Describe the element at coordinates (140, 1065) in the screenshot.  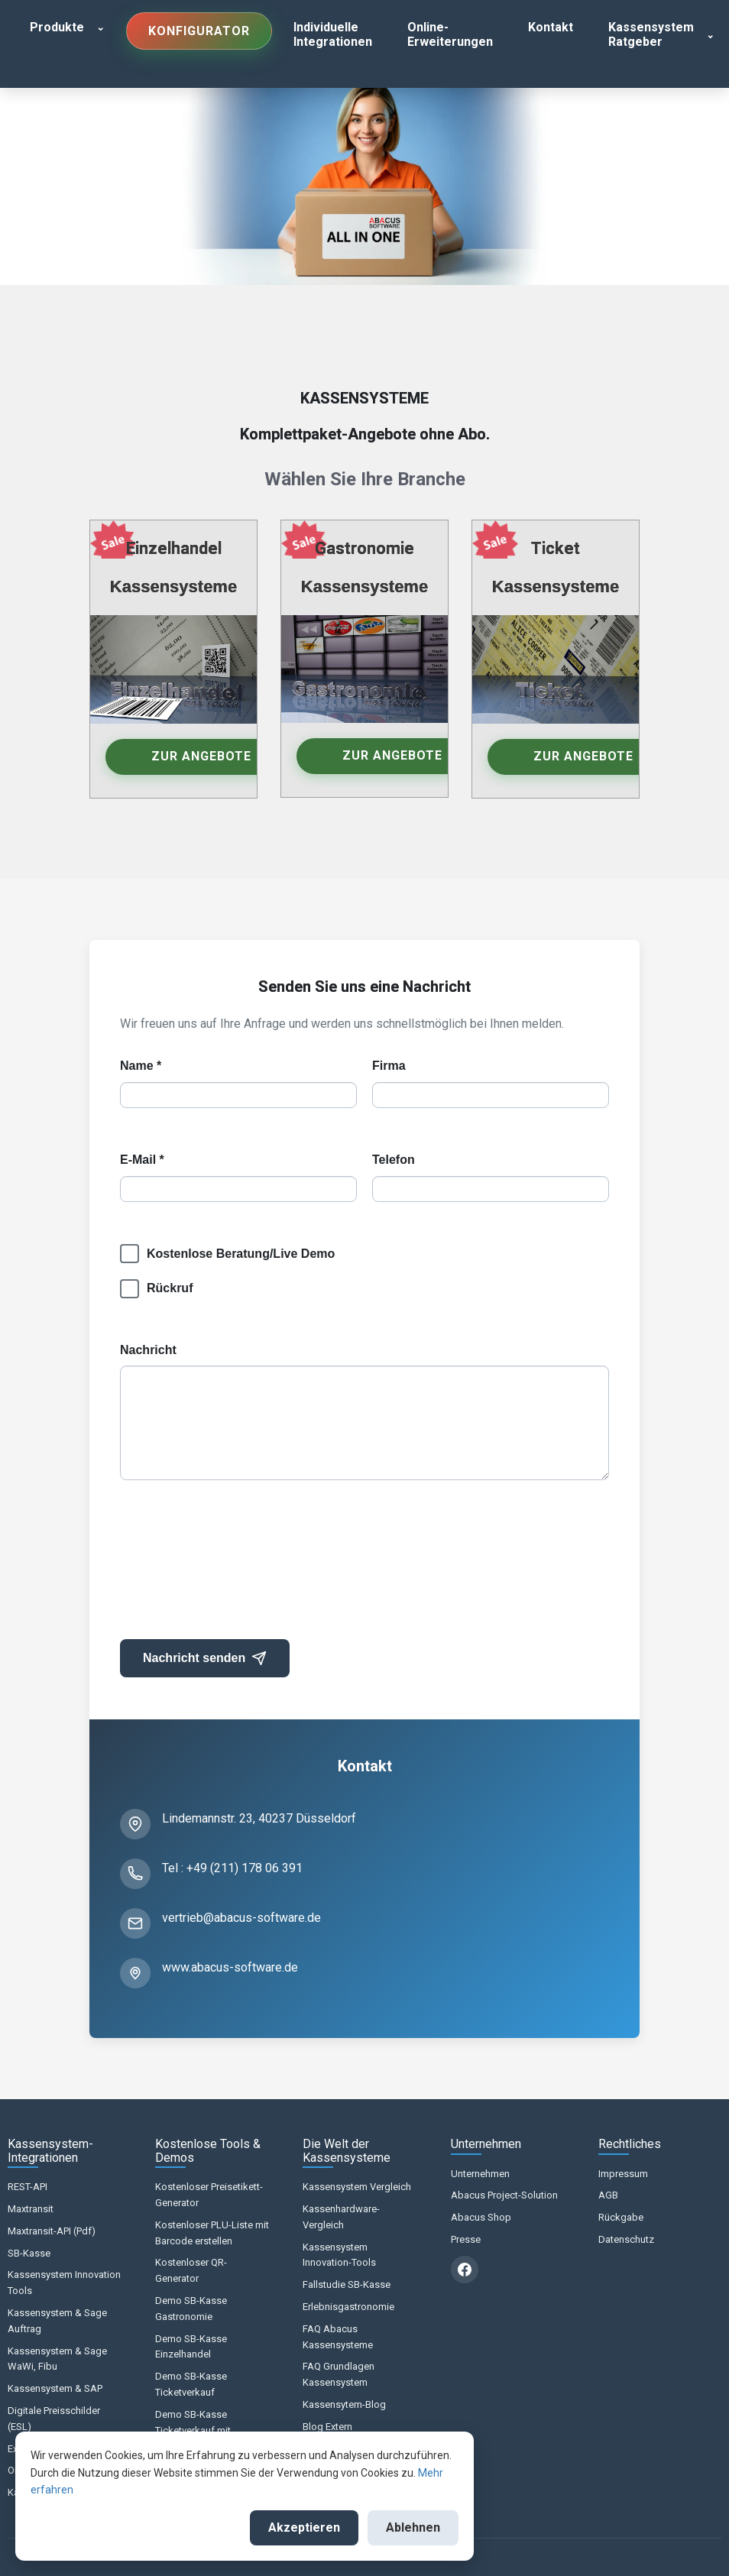
I see `Name *` at that location.